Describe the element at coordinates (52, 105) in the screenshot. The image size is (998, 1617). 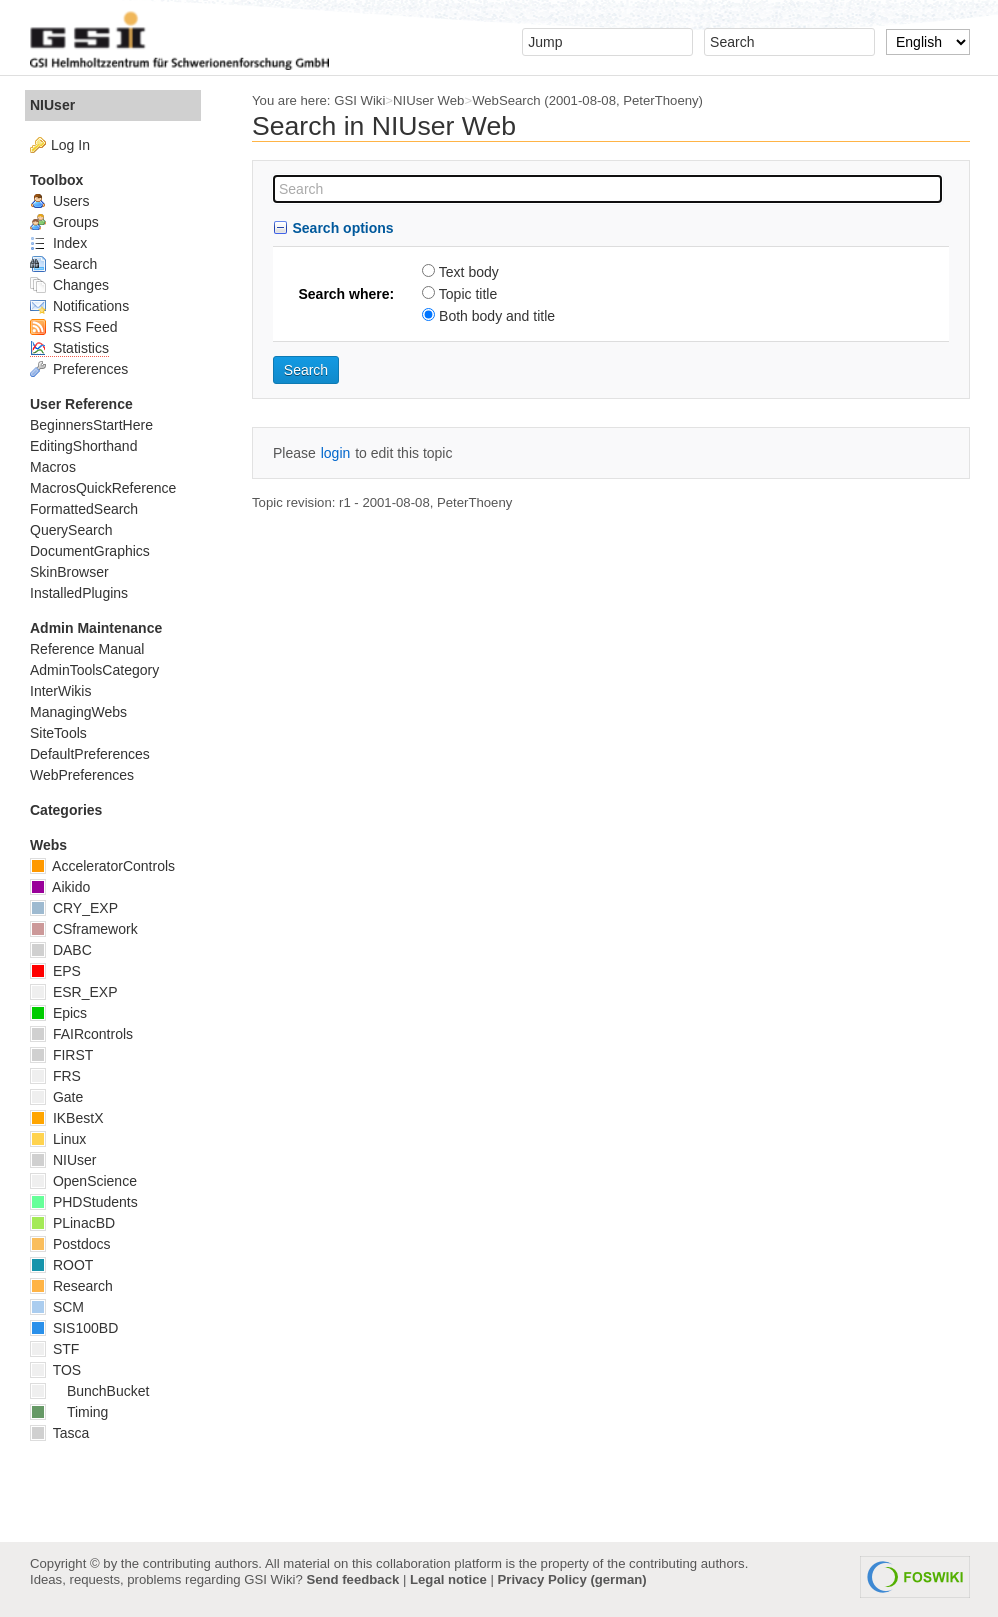
I see `NIUser` at that location.